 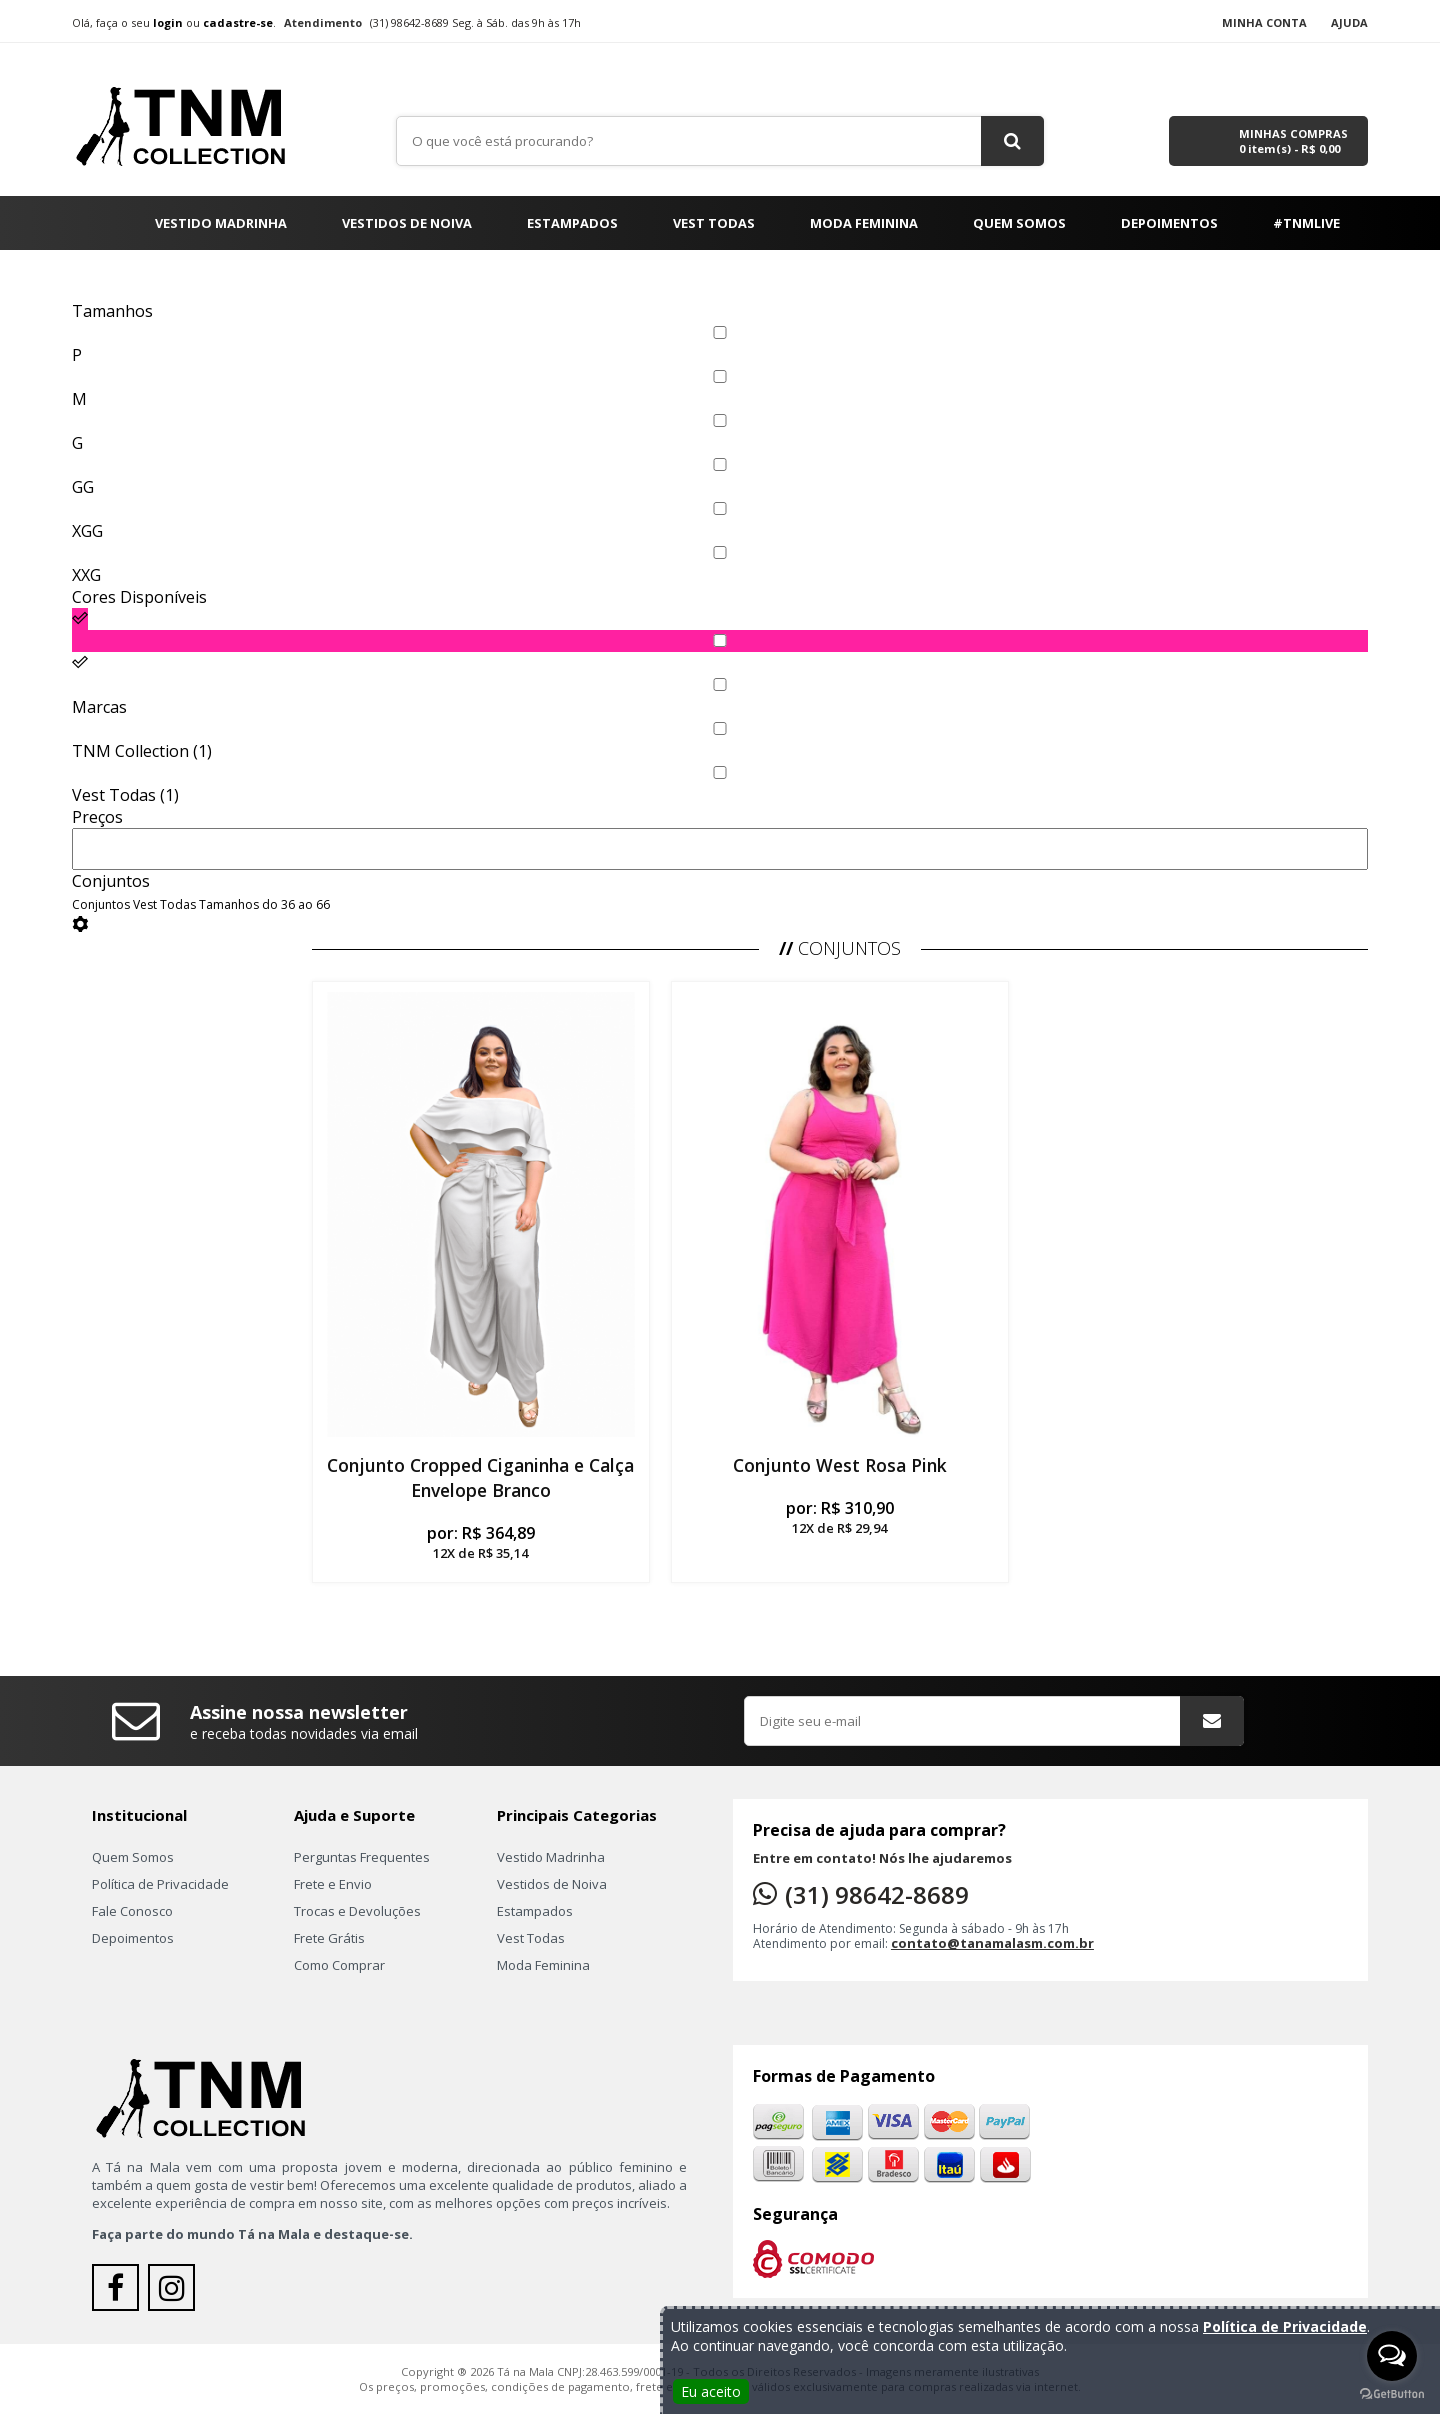 I want to click on #TNMLIVE, so click(x=1306, y=223).